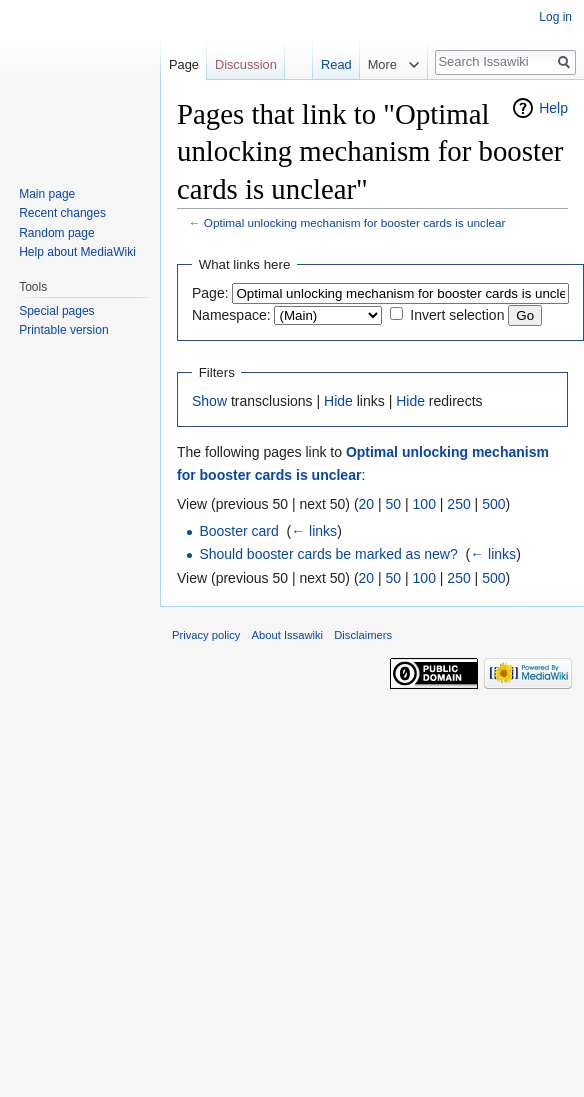  What do you see at coordinates (338, 401) in the screenshot?
I see `Hide` at bounding box center [338, 401].